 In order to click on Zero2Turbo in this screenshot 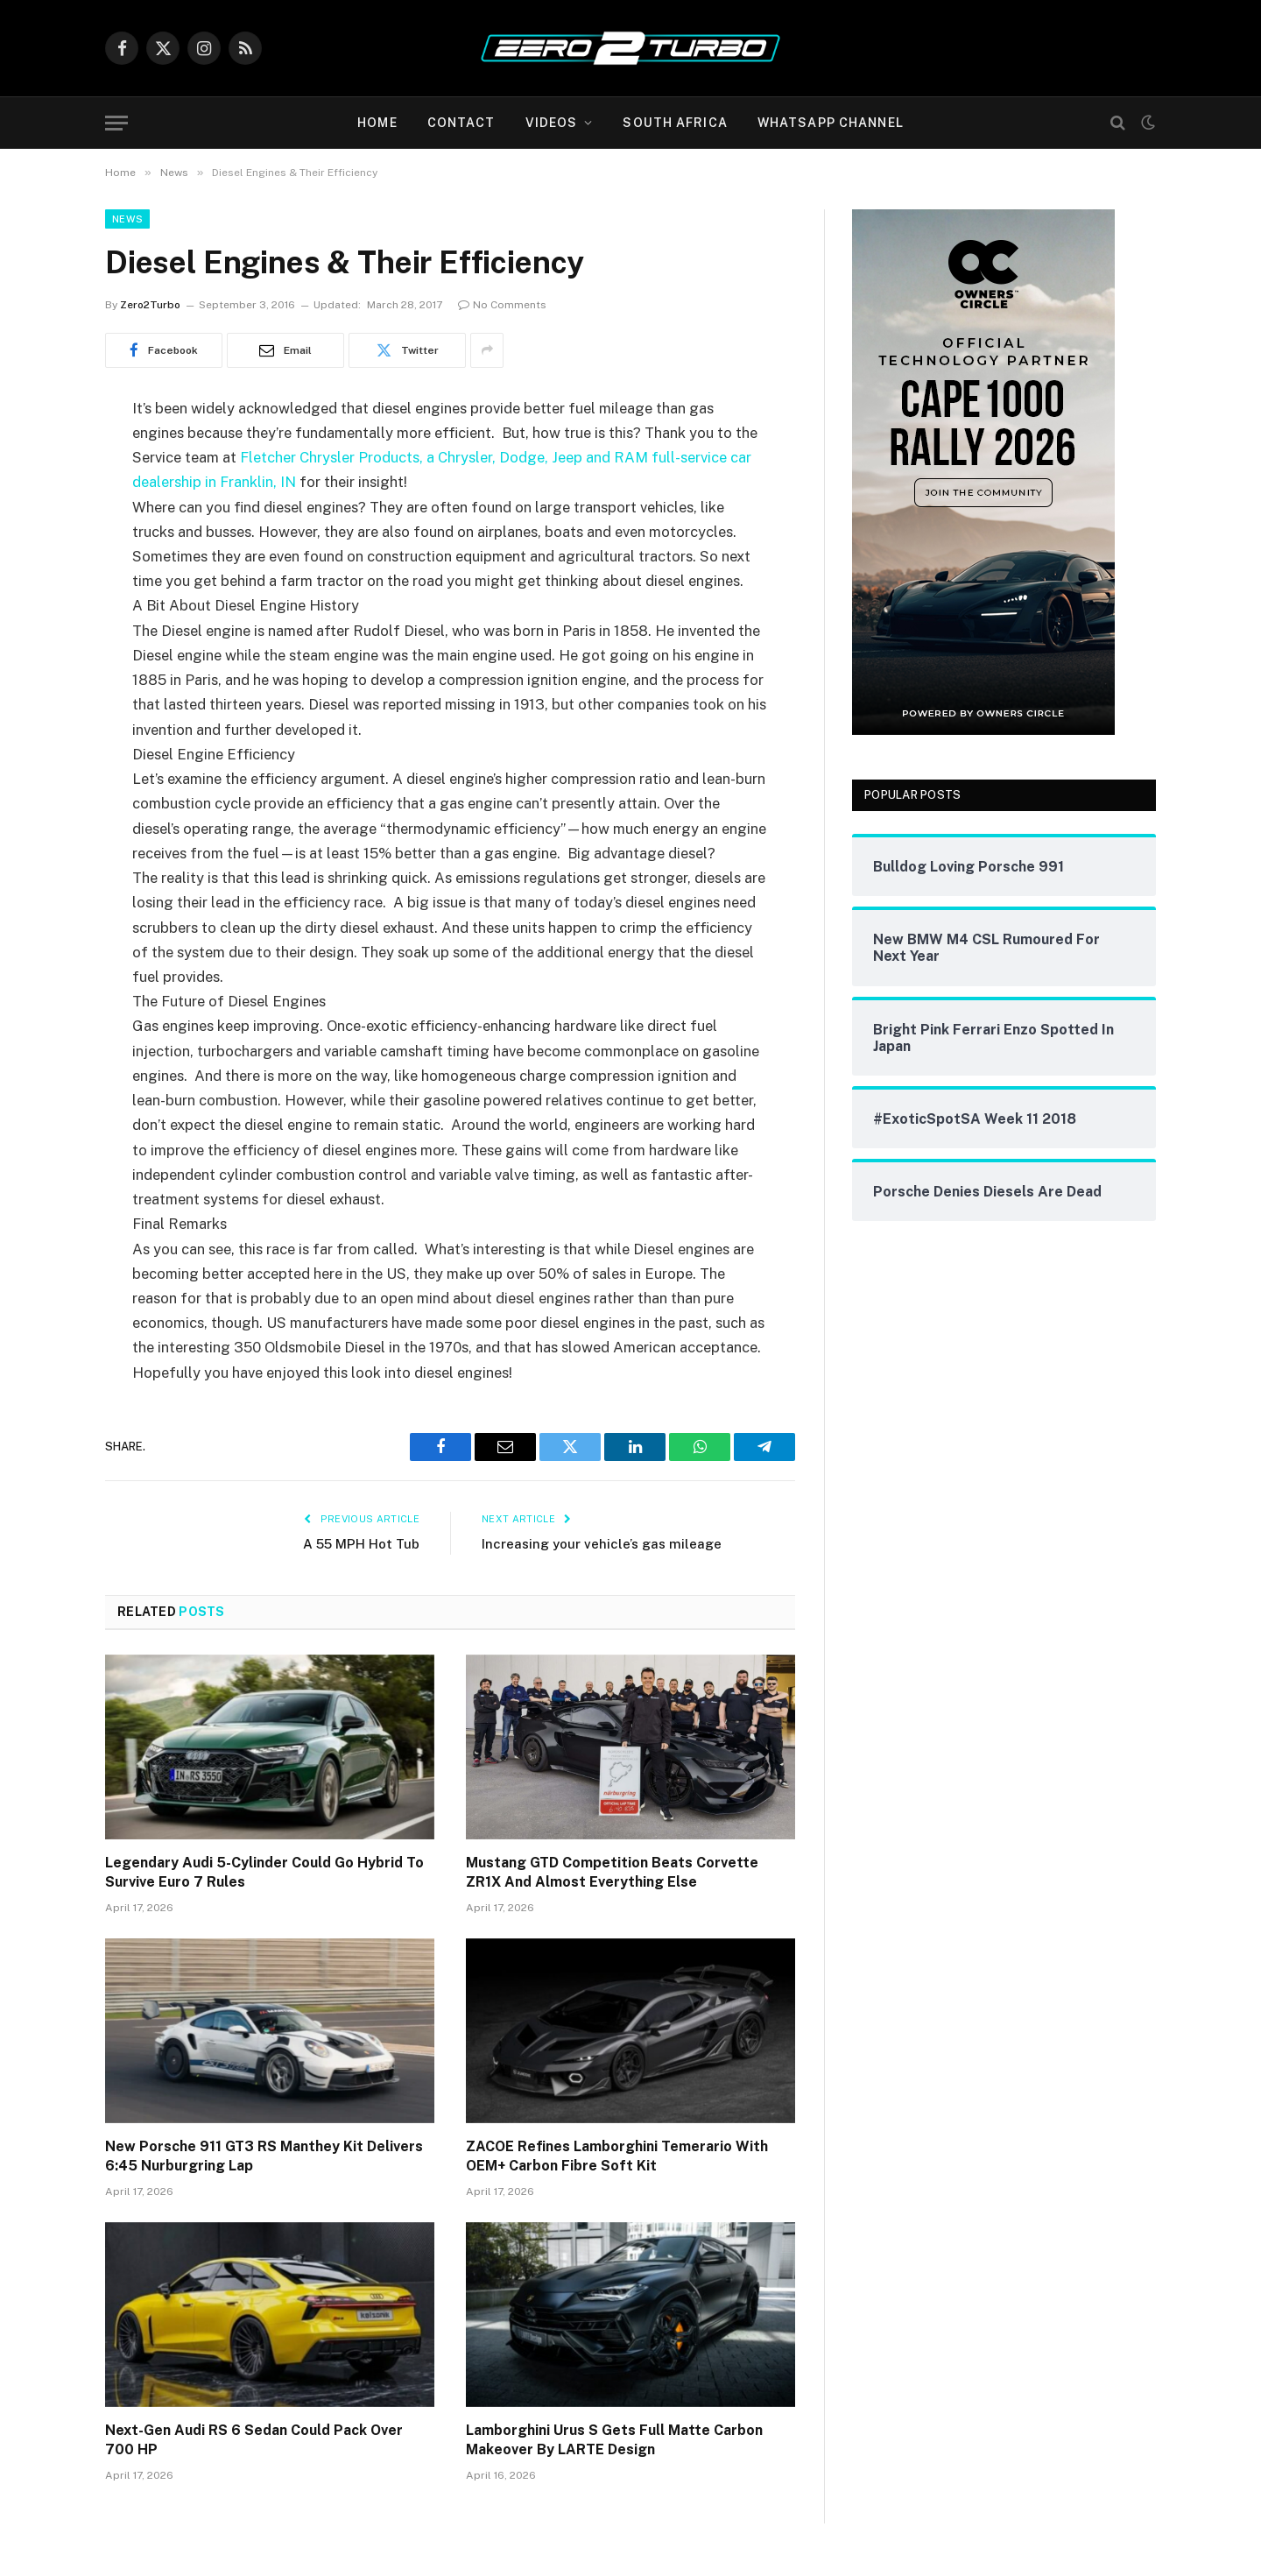, I will do `click(150, 305)`.